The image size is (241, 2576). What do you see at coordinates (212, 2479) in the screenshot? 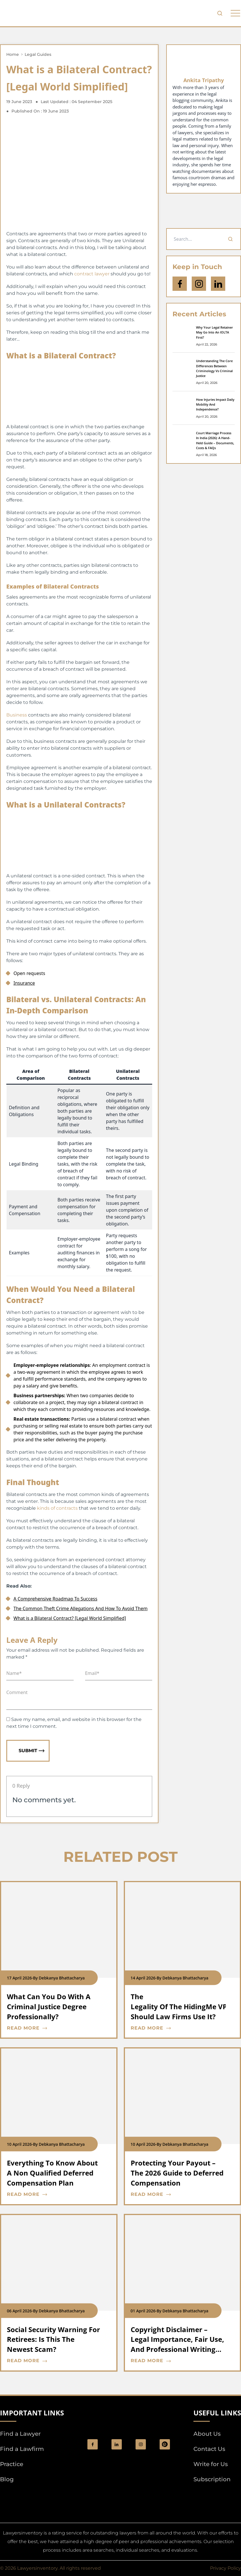
I see `Subscription` at bounding box center [212, 2479].